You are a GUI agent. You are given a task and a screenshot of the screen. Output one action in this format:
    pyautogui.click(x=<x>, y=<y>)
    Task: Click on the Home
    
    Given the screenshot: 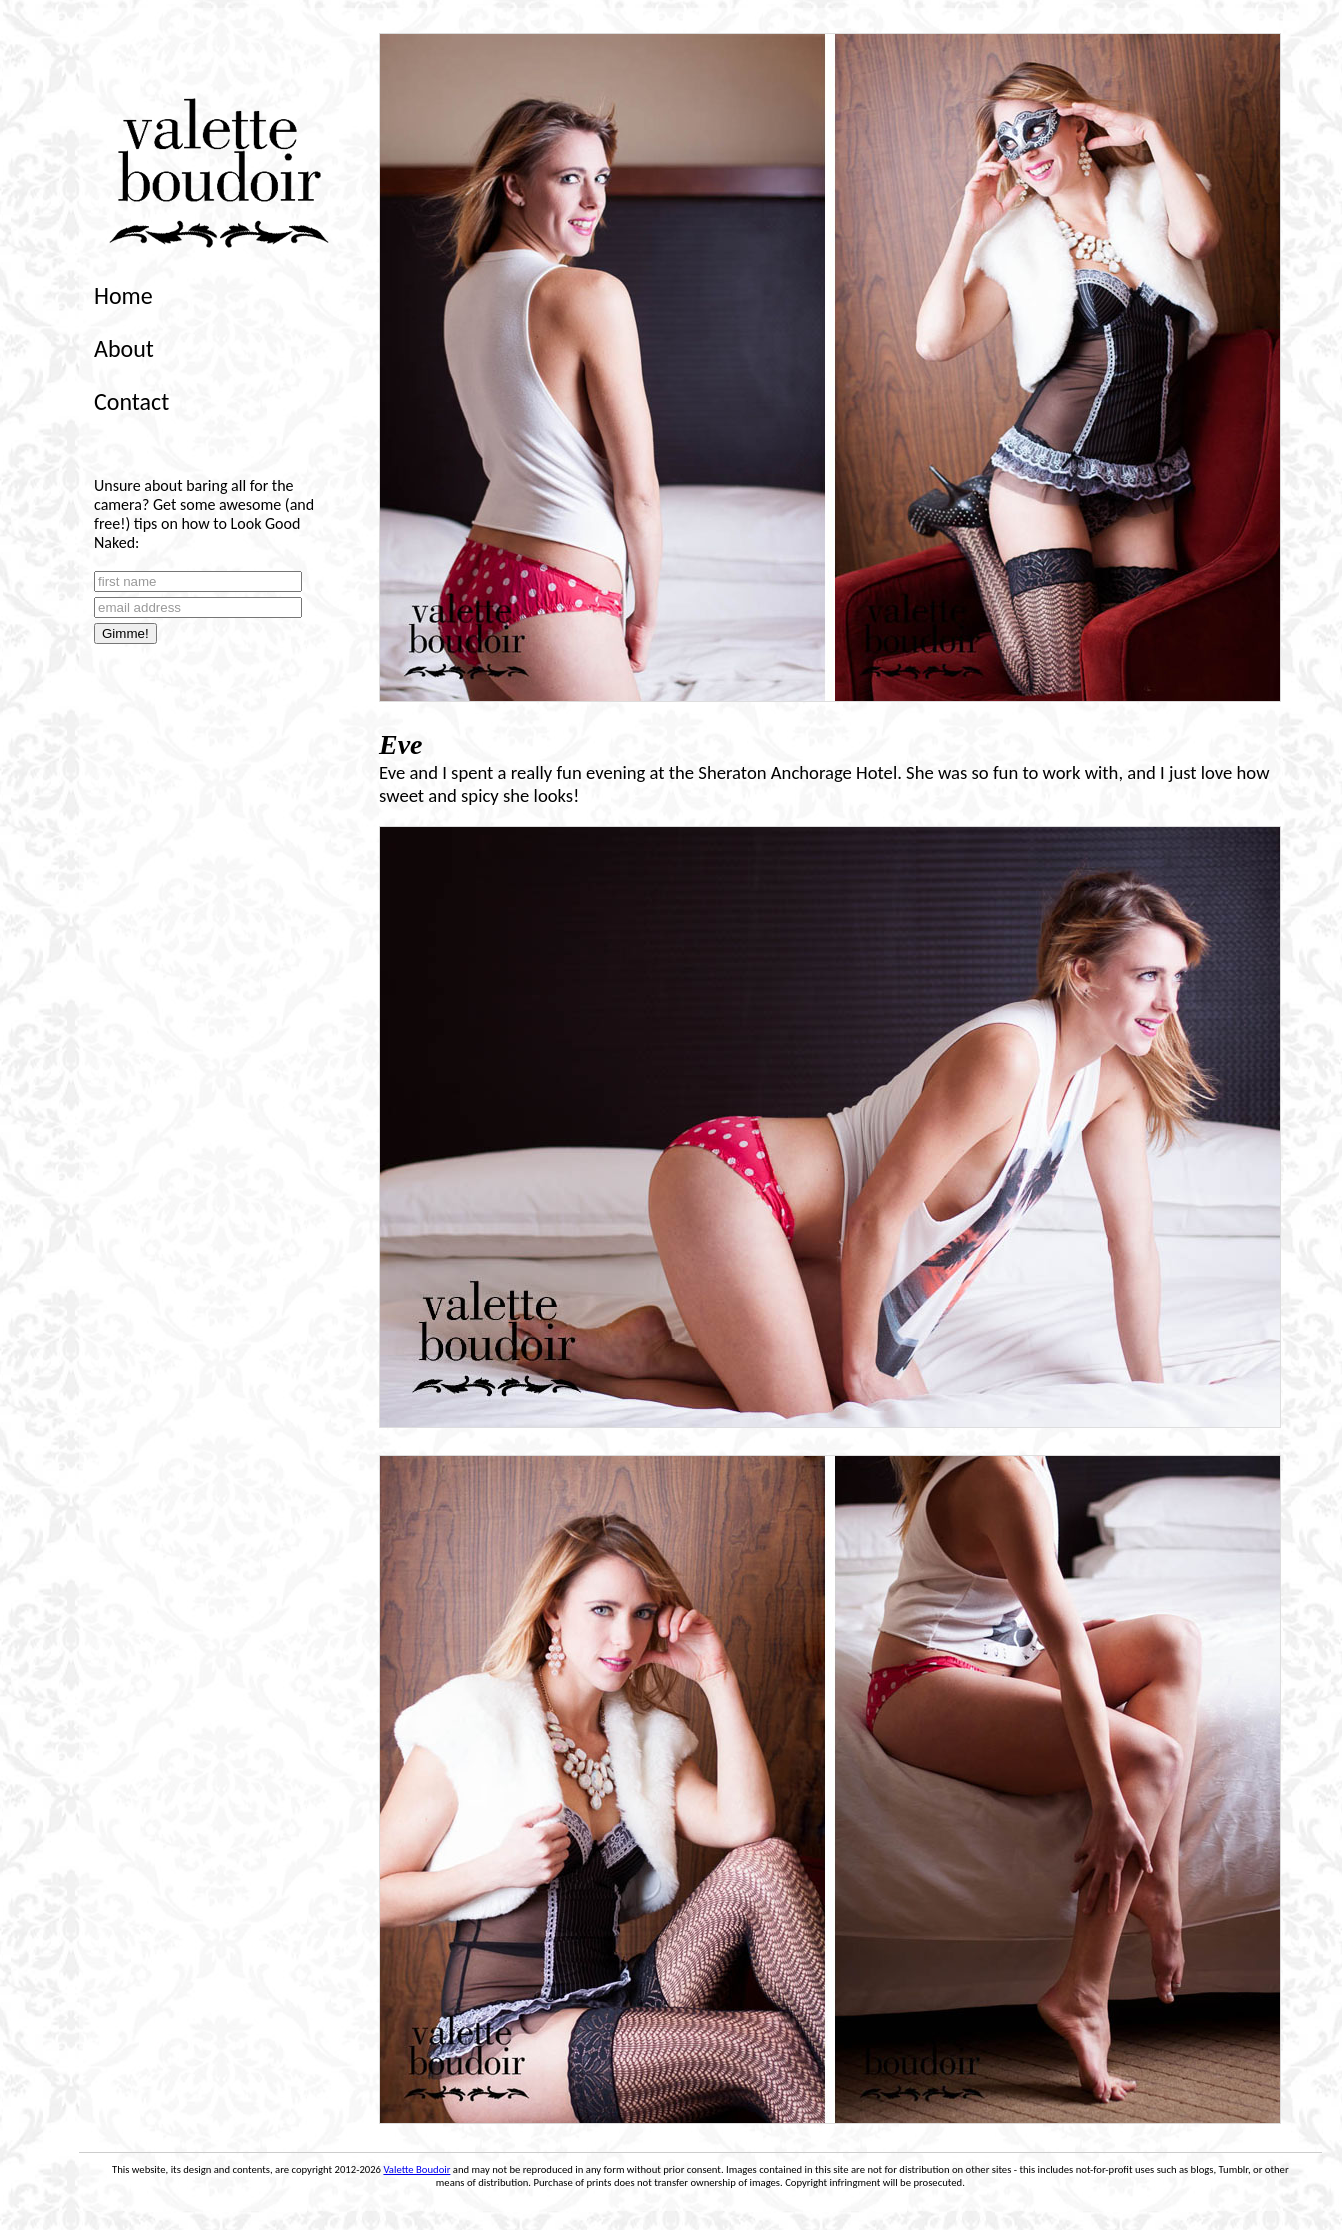 What is the action you would take?
    pyautogui.click(x=123, y=295)
    